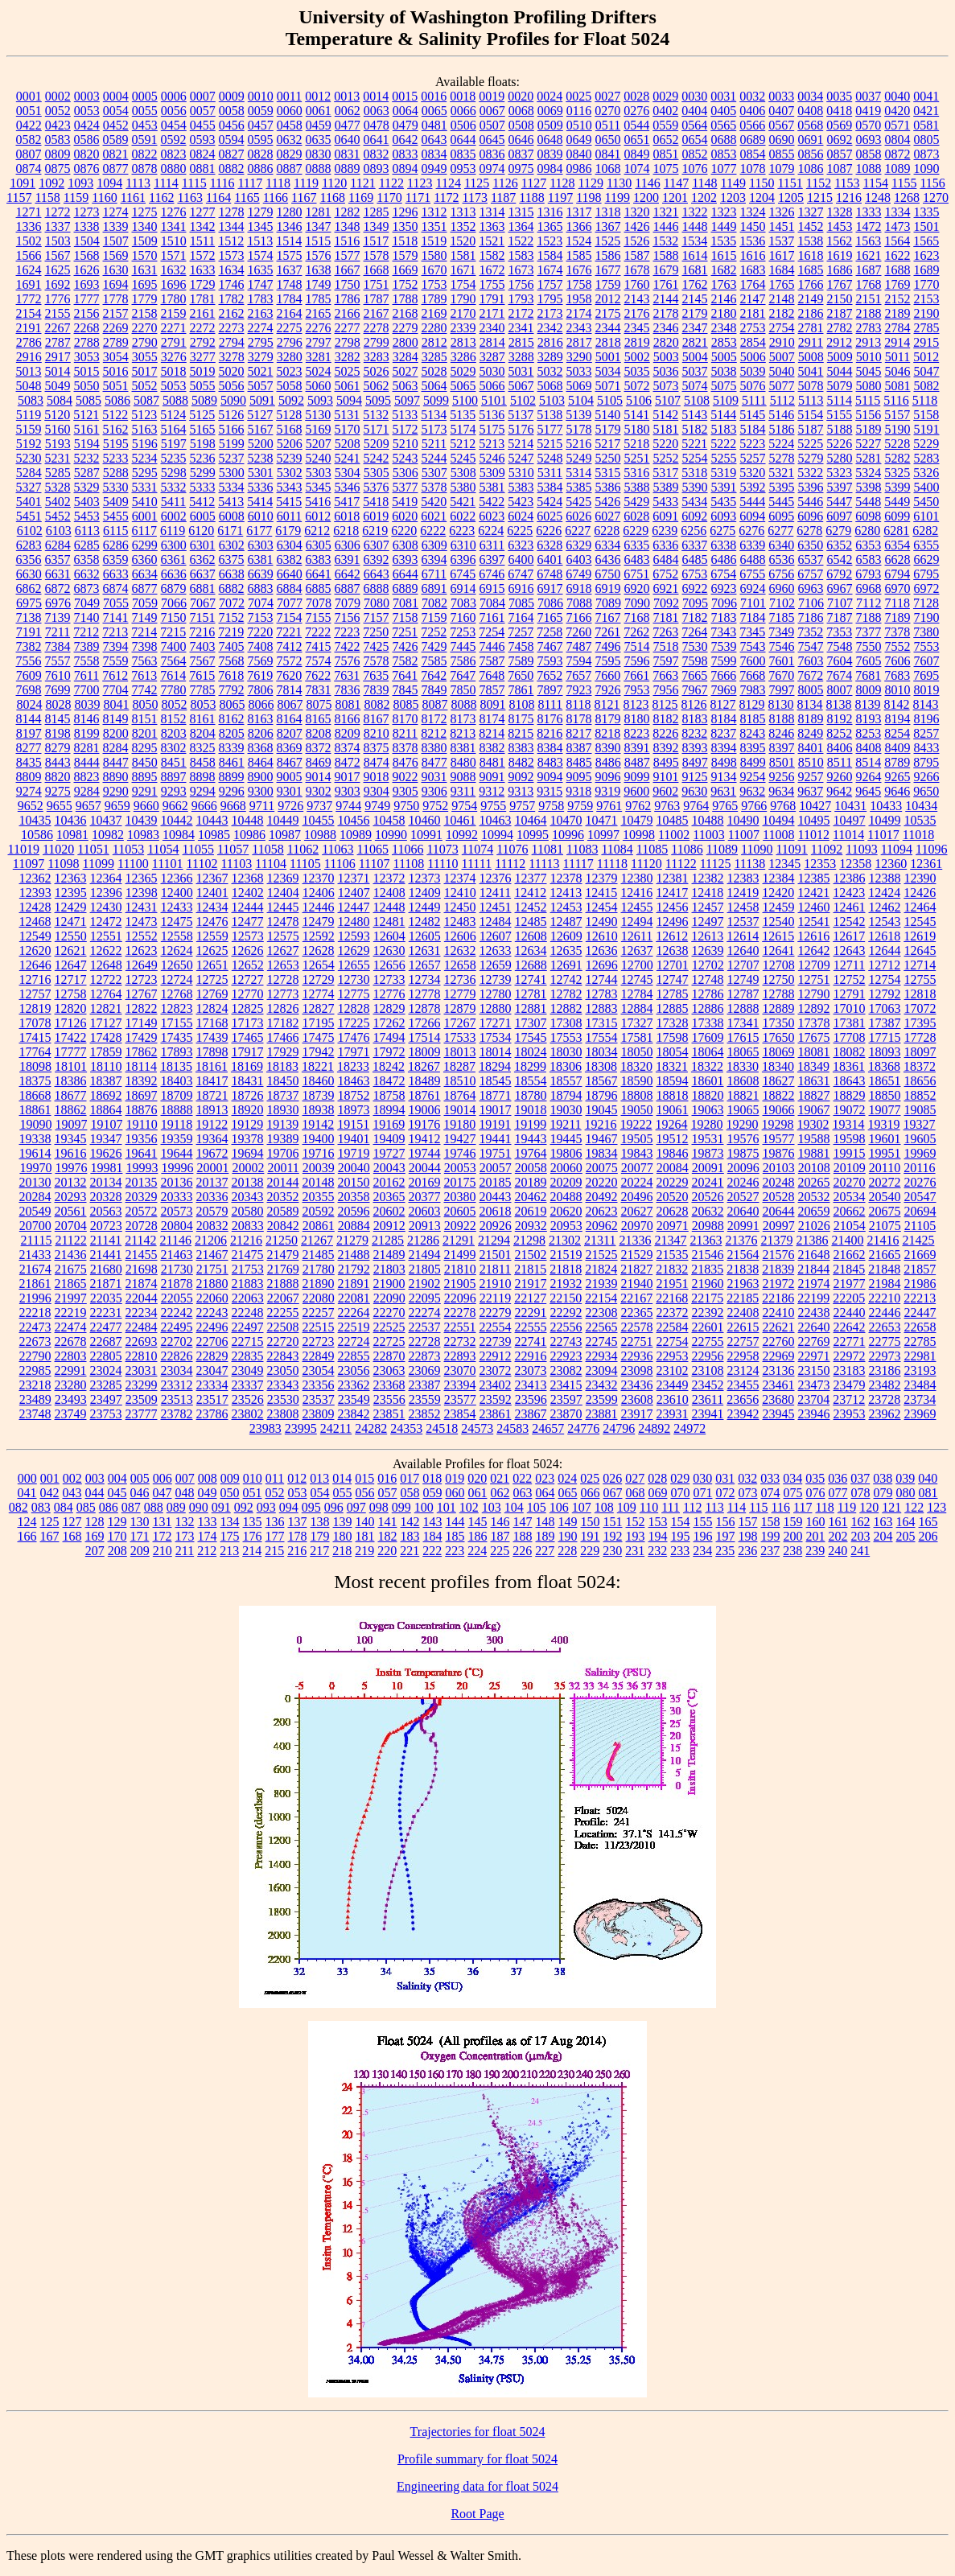 This screenshot has width=955, height=2576. I want to click on 5142, so click(665, 415).